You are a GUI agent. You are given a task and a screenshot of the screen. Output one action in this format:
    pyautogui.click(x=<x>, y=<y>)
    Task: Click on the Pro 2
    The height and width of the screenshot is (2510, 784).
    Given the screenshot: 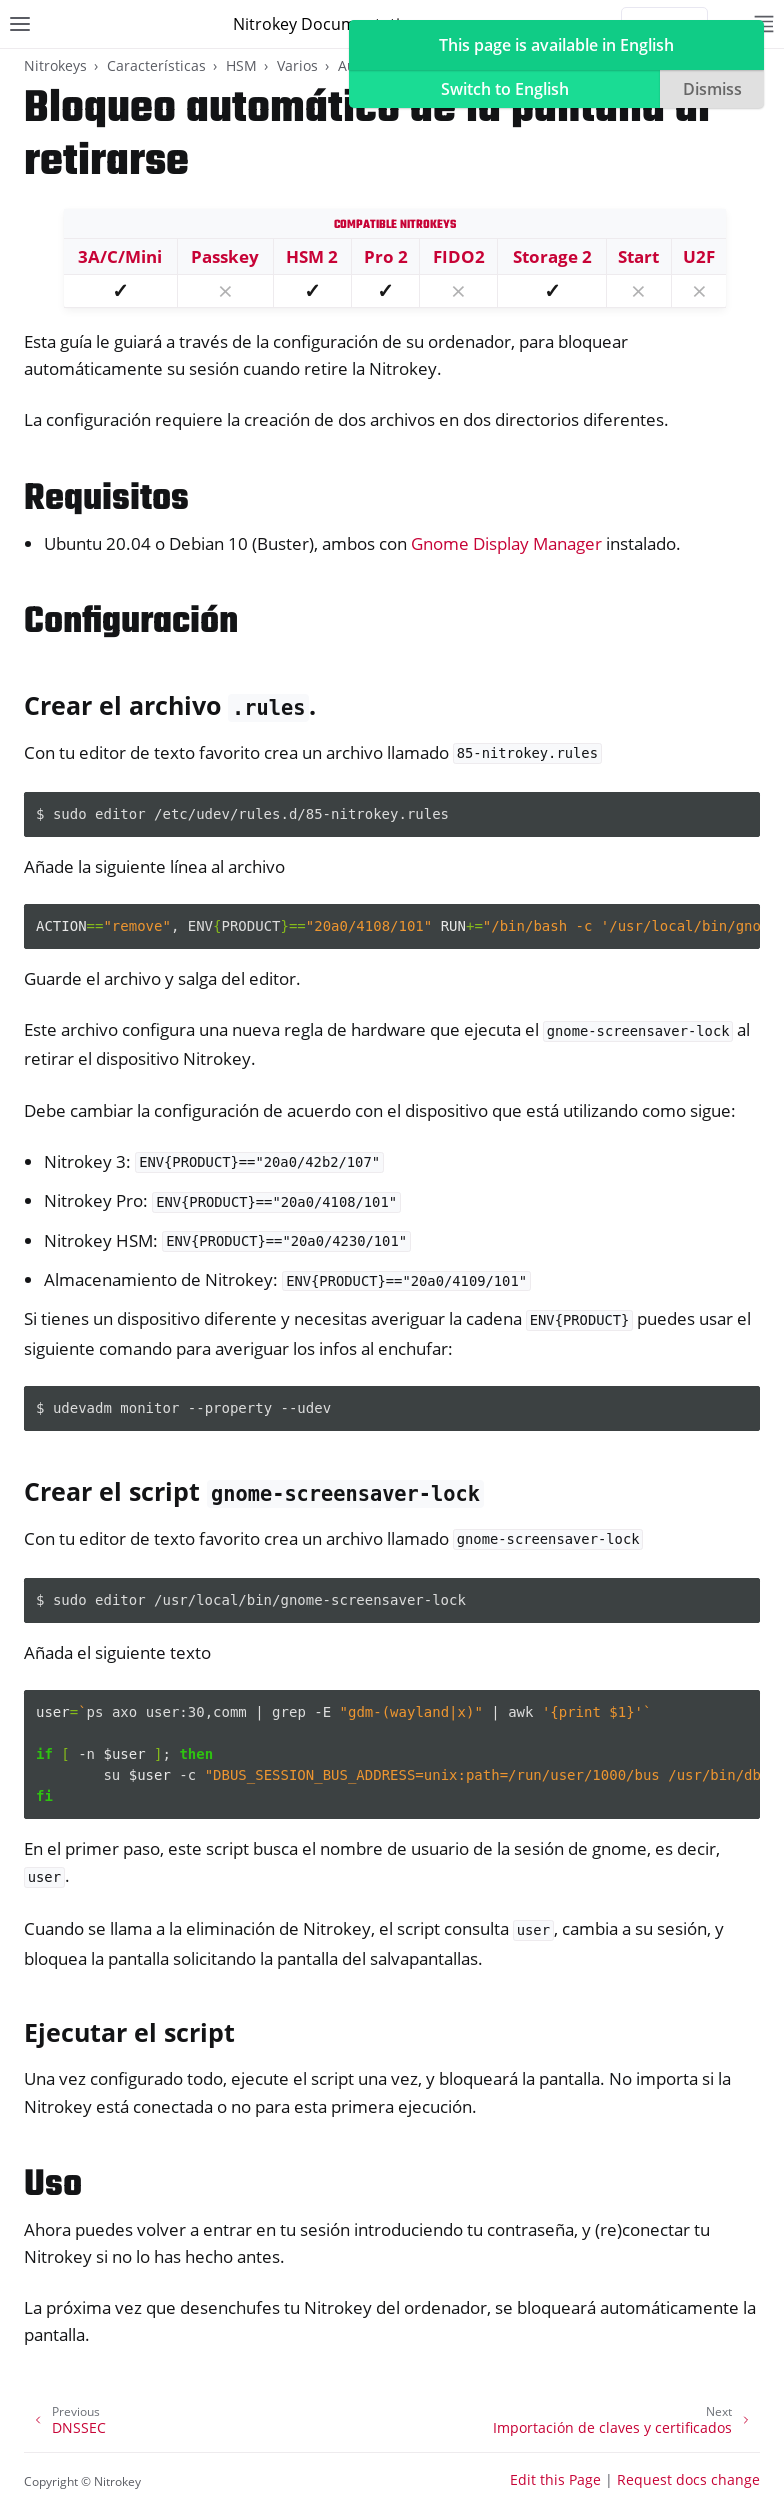 What is the action you would take?
    pyautogui.click(x=386, y=256)
    